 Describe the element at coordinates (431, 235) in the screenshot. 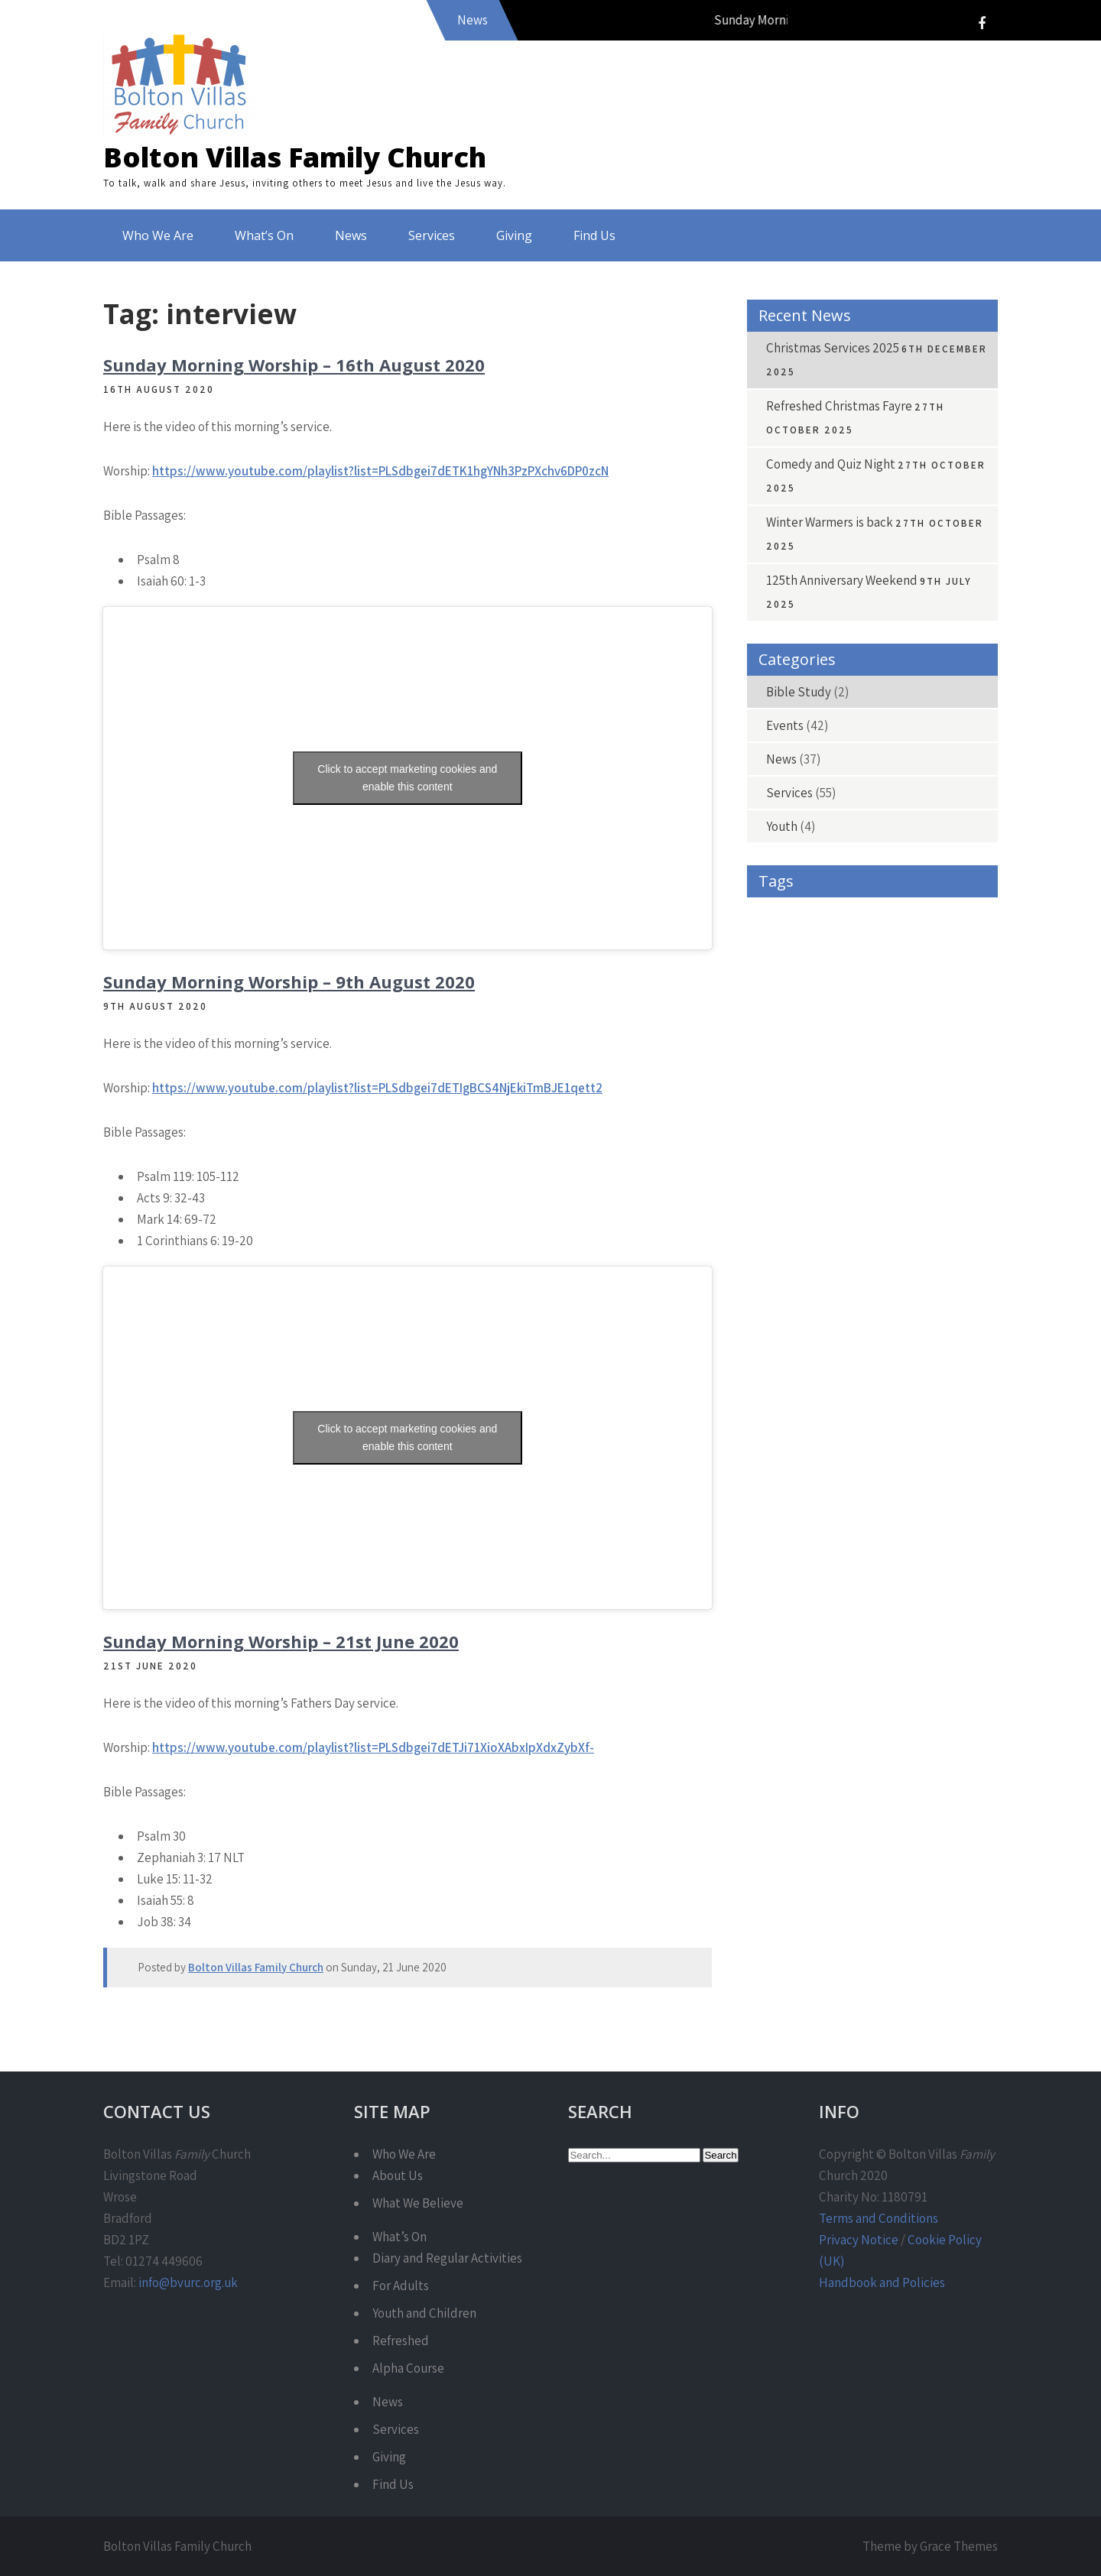

I see `Services` at that location.